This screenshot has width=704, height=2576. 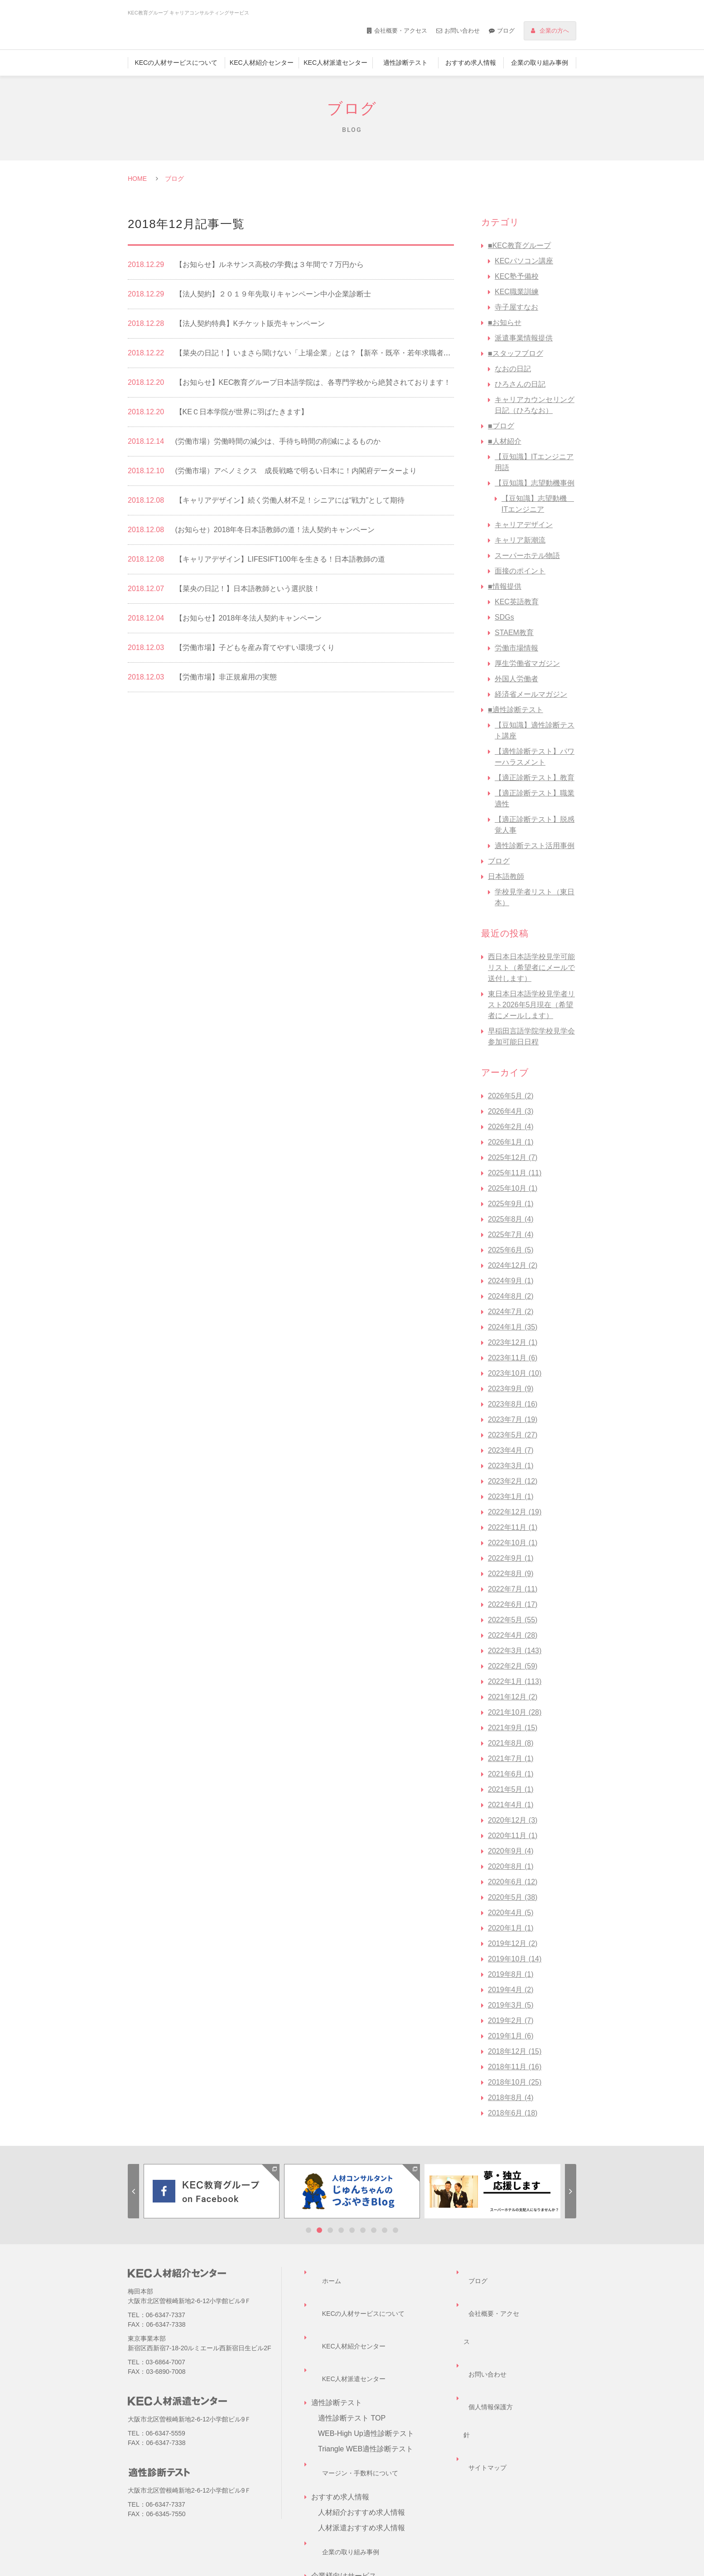 I want to click on 厚生労働省マガジン, so click(x=527, y=663).